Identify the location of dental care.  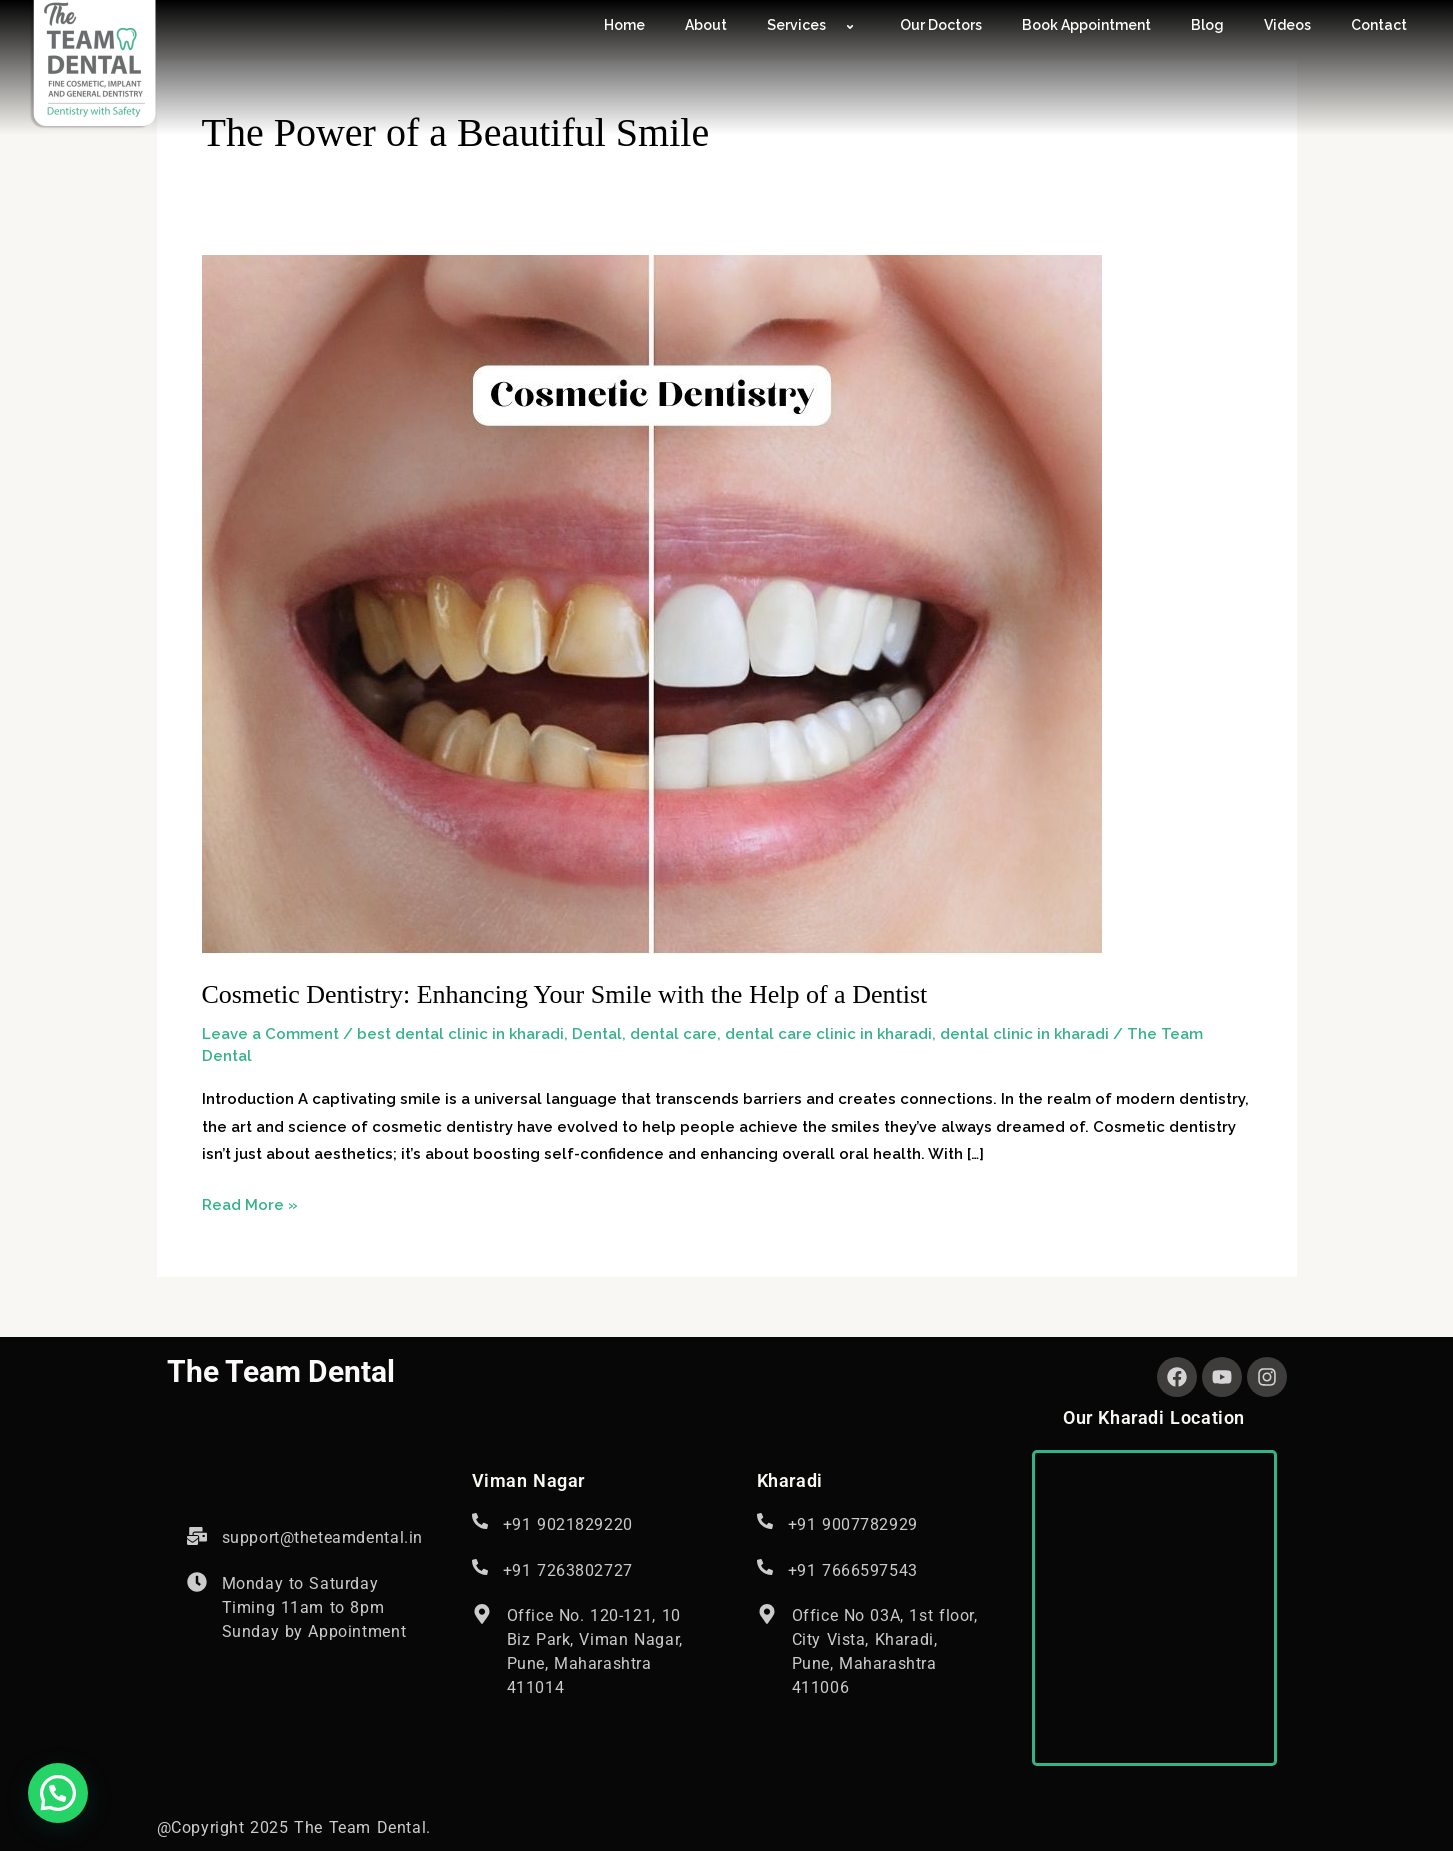
(673, 1034).